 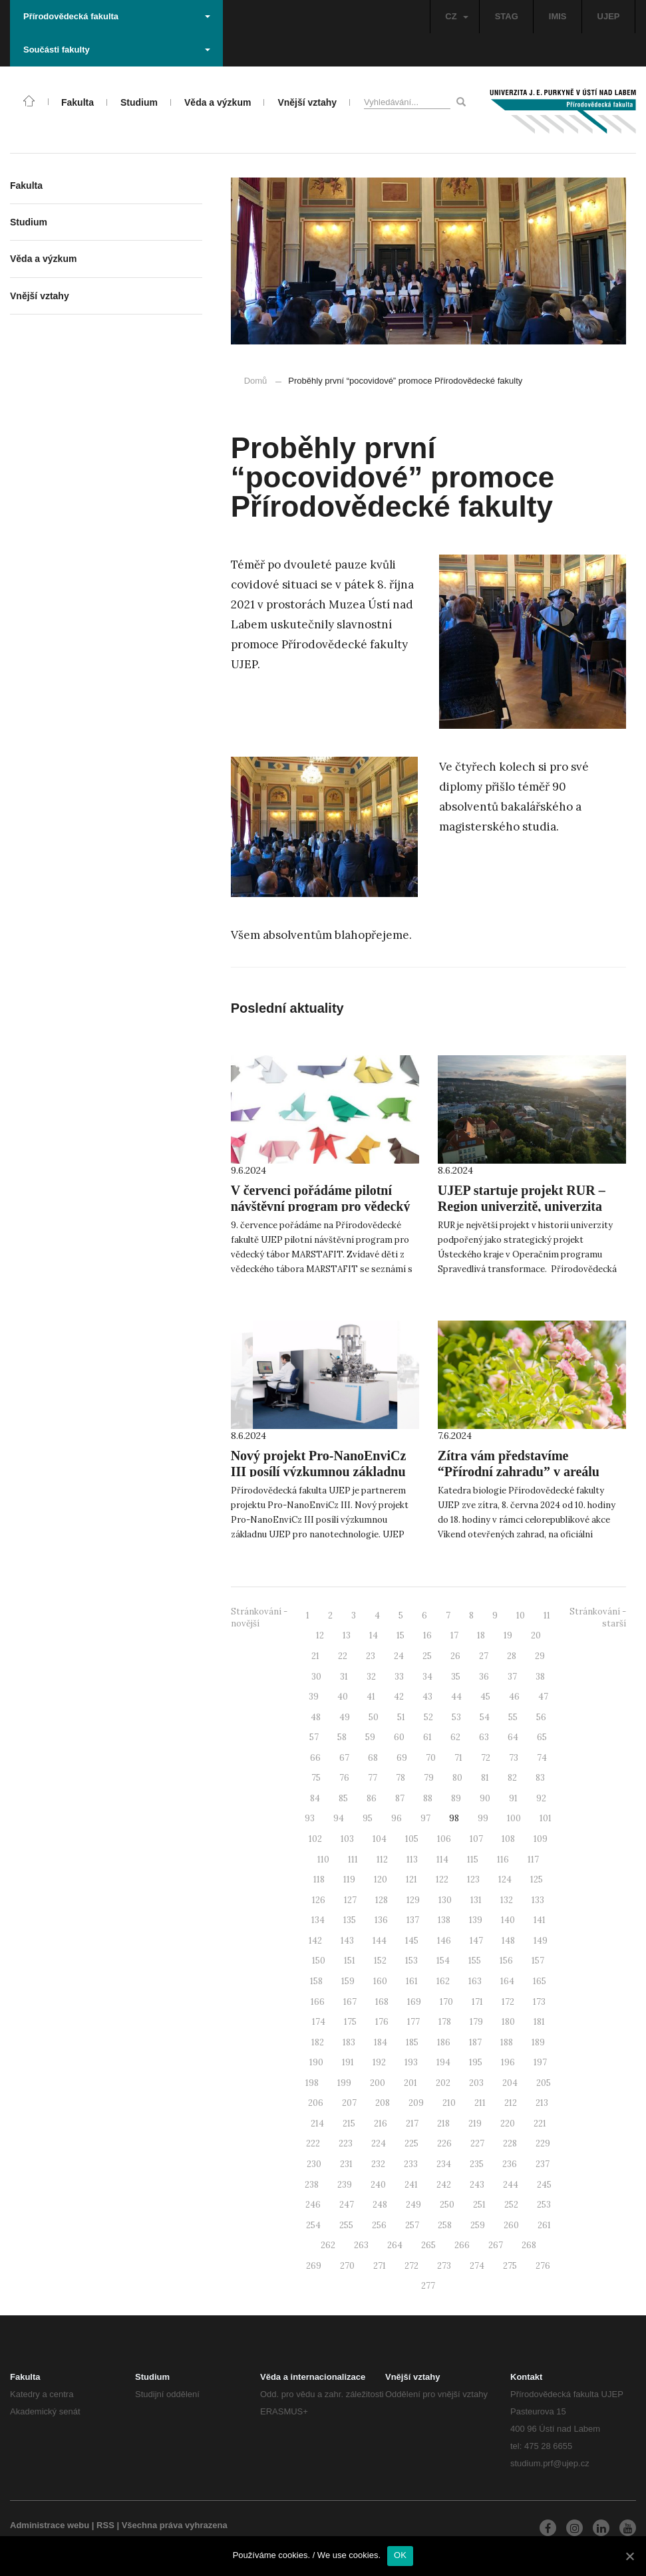 What do you see at coordinates (508, 1839) in the screenshot?
I see `108` at bounding box center [508, 1839].